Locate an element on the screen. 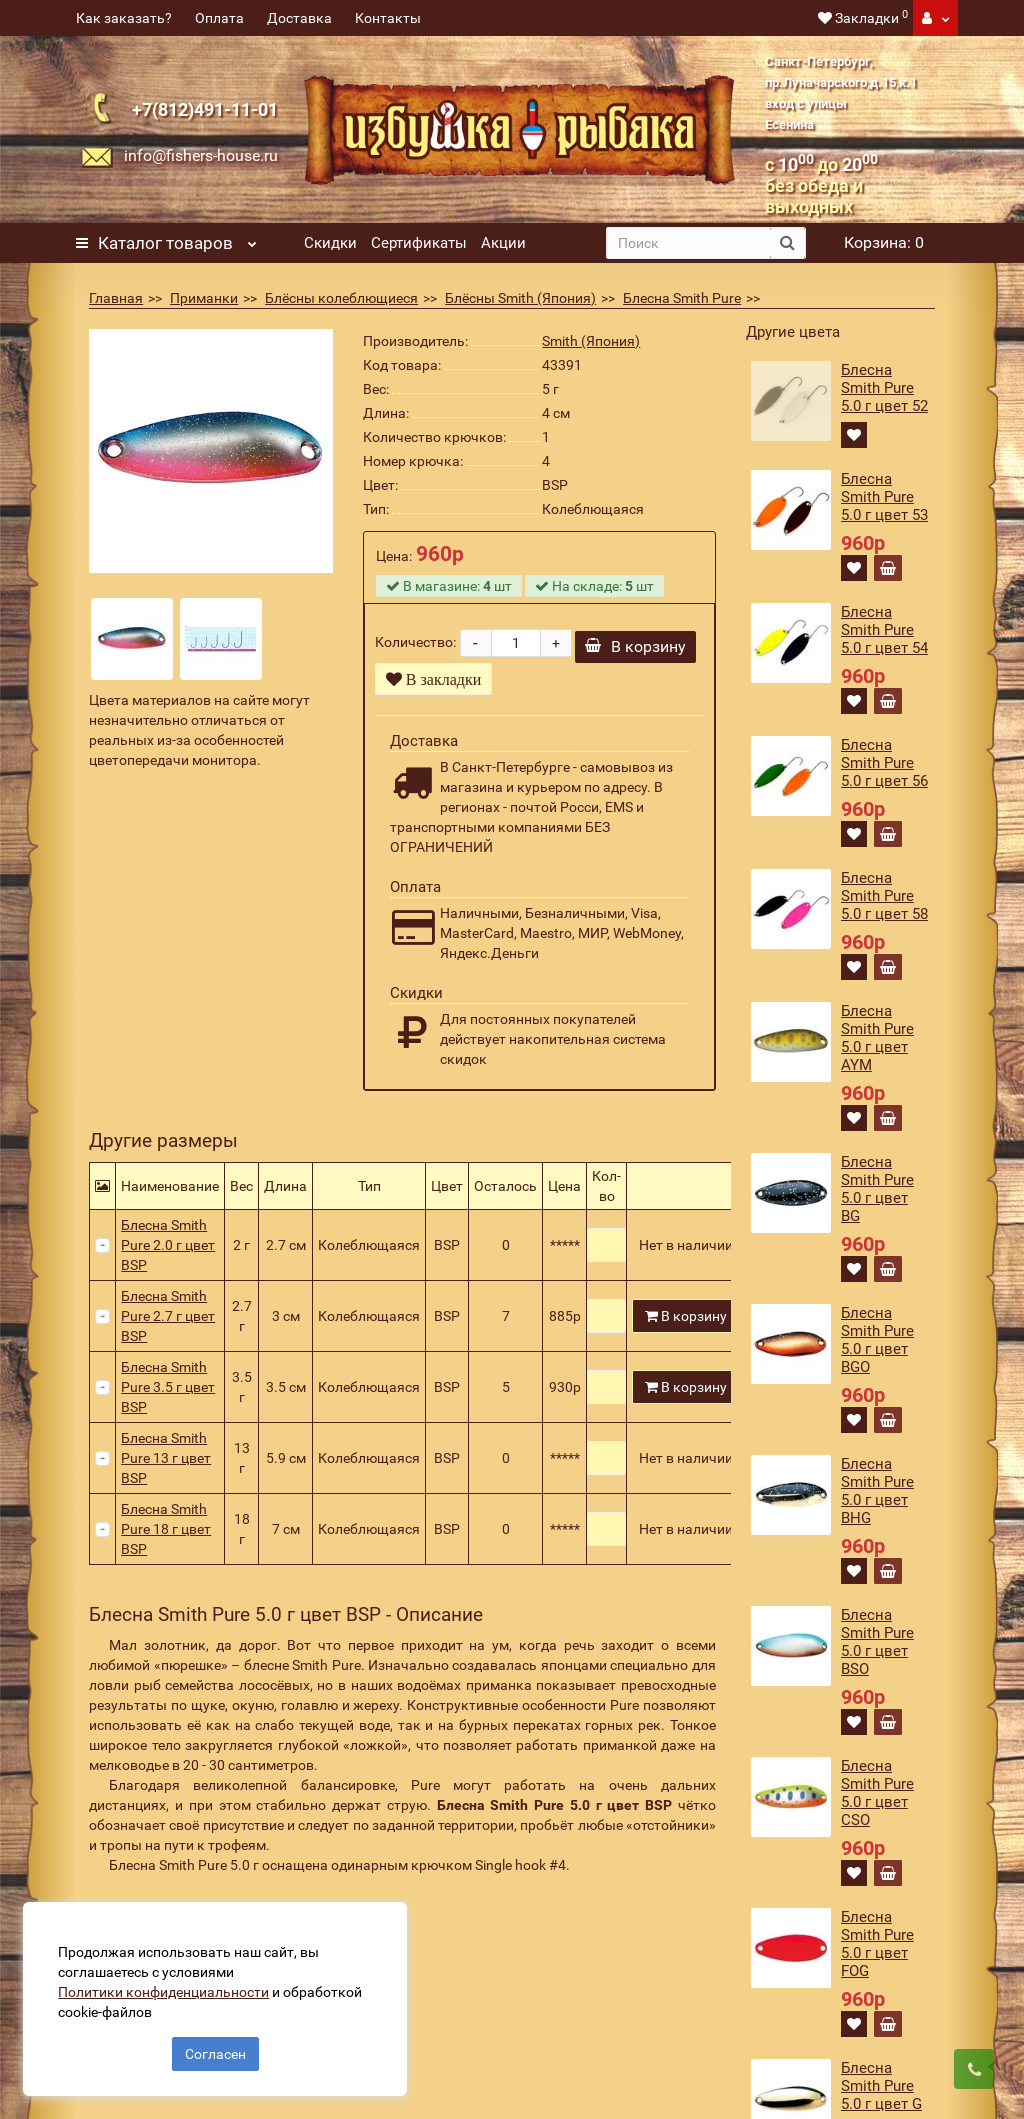 The height and width of the screenshot is (2119, 1024). Главная is located at coordinates (116, 298).